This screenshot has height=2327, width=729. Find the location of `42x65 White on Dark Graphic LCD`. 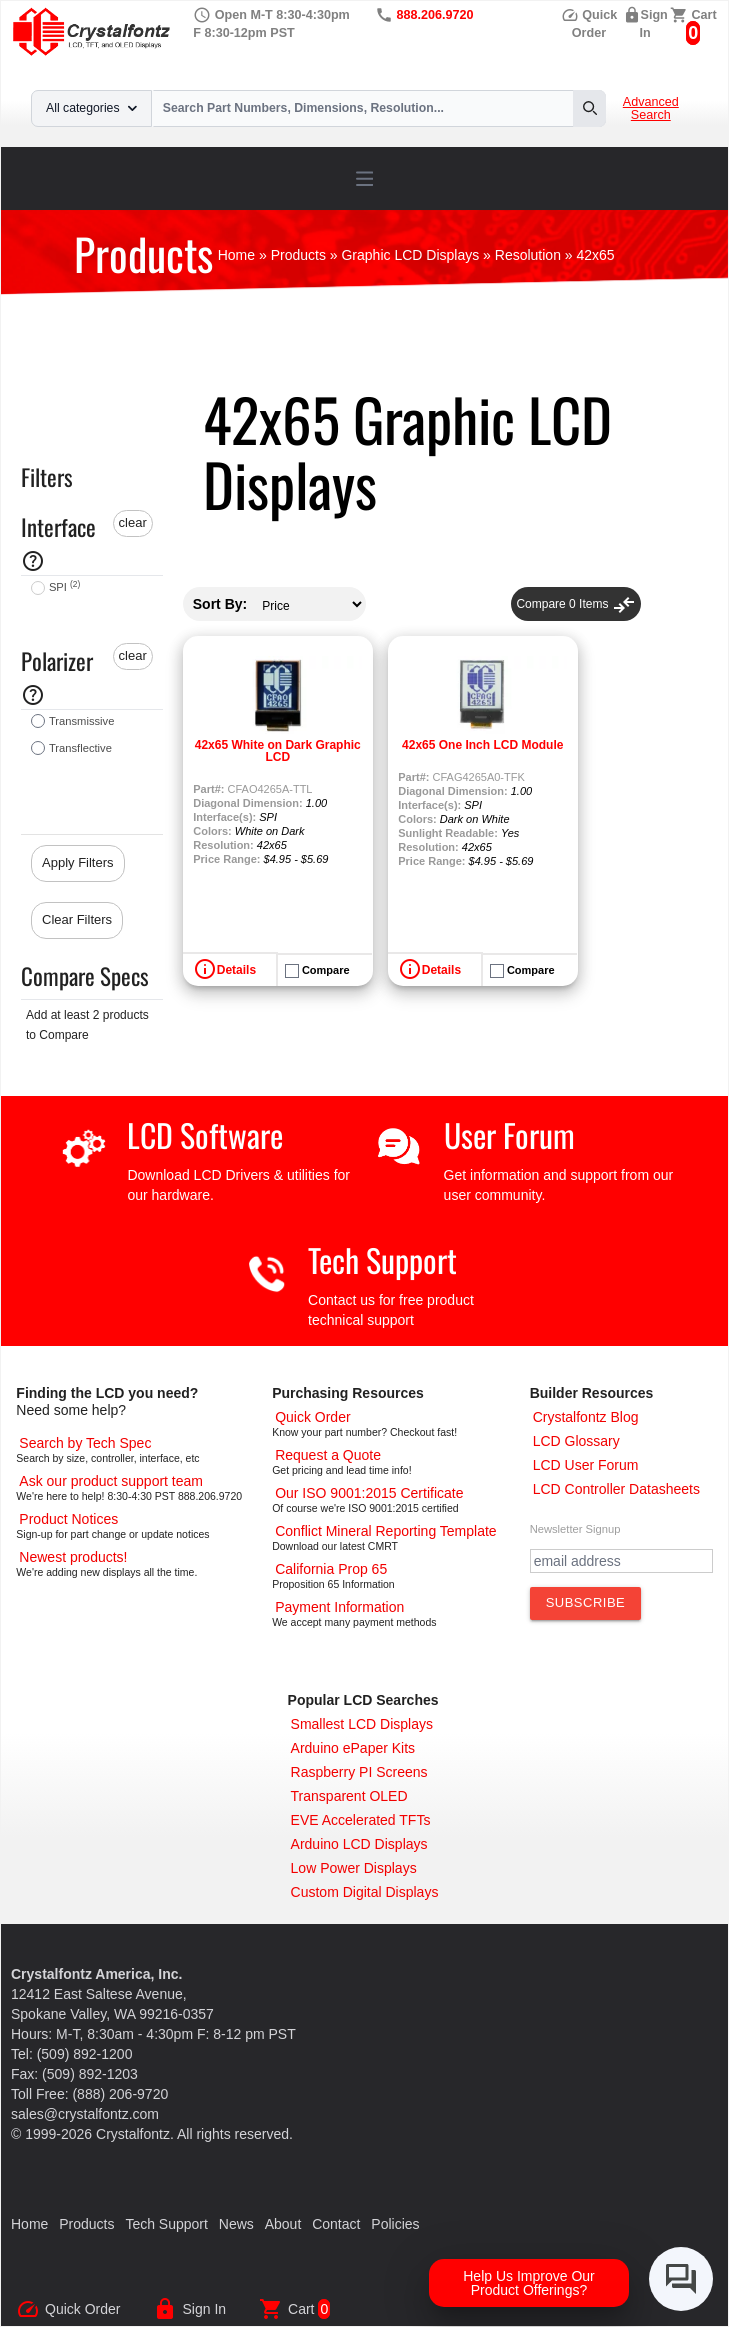

42x65 White on Dark Graphic LCD is located at coordinates (278, 751).